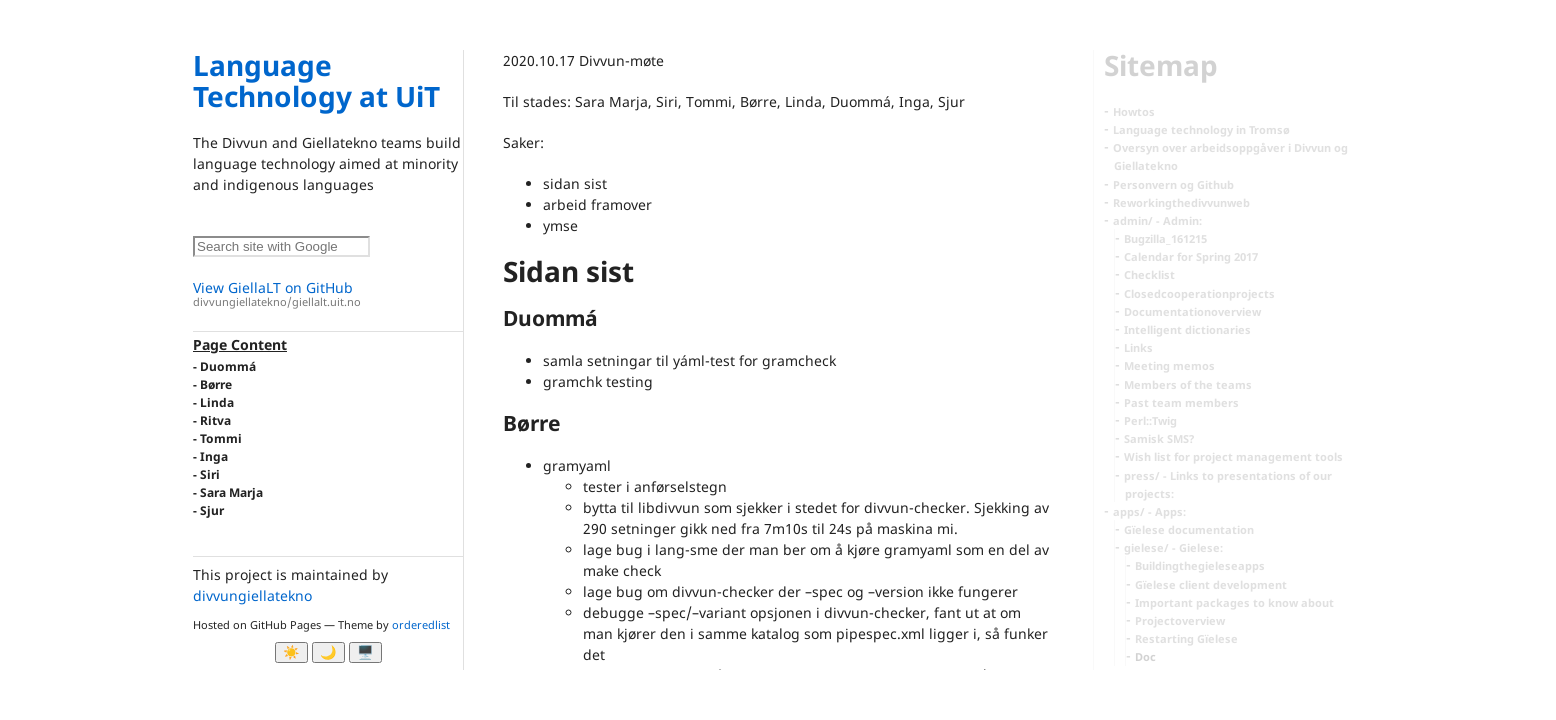  I want to click on Gïelese client development, so click(1211, 584).